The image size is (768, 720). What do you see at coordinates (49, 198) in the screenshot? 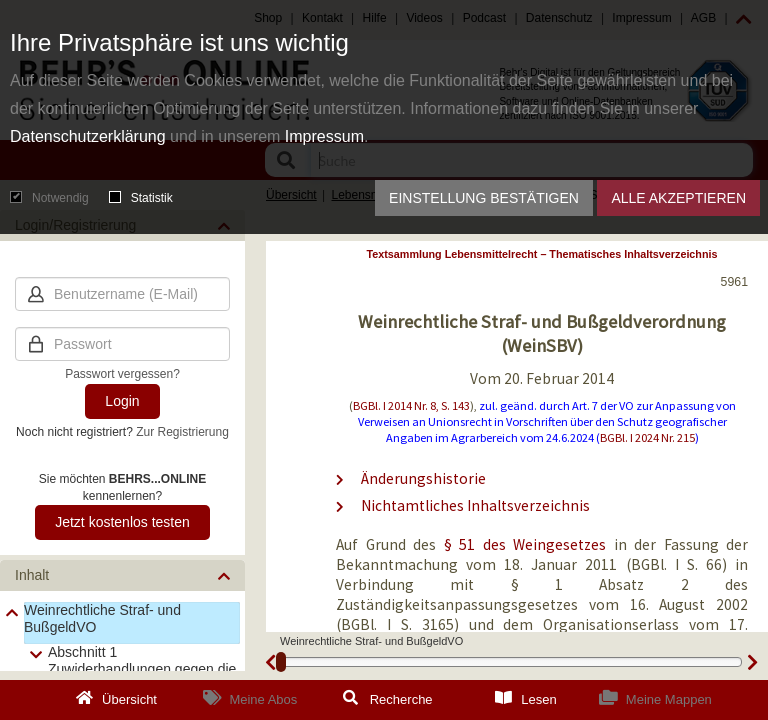
I see `Notwendig` at bounding box center [49, 198].